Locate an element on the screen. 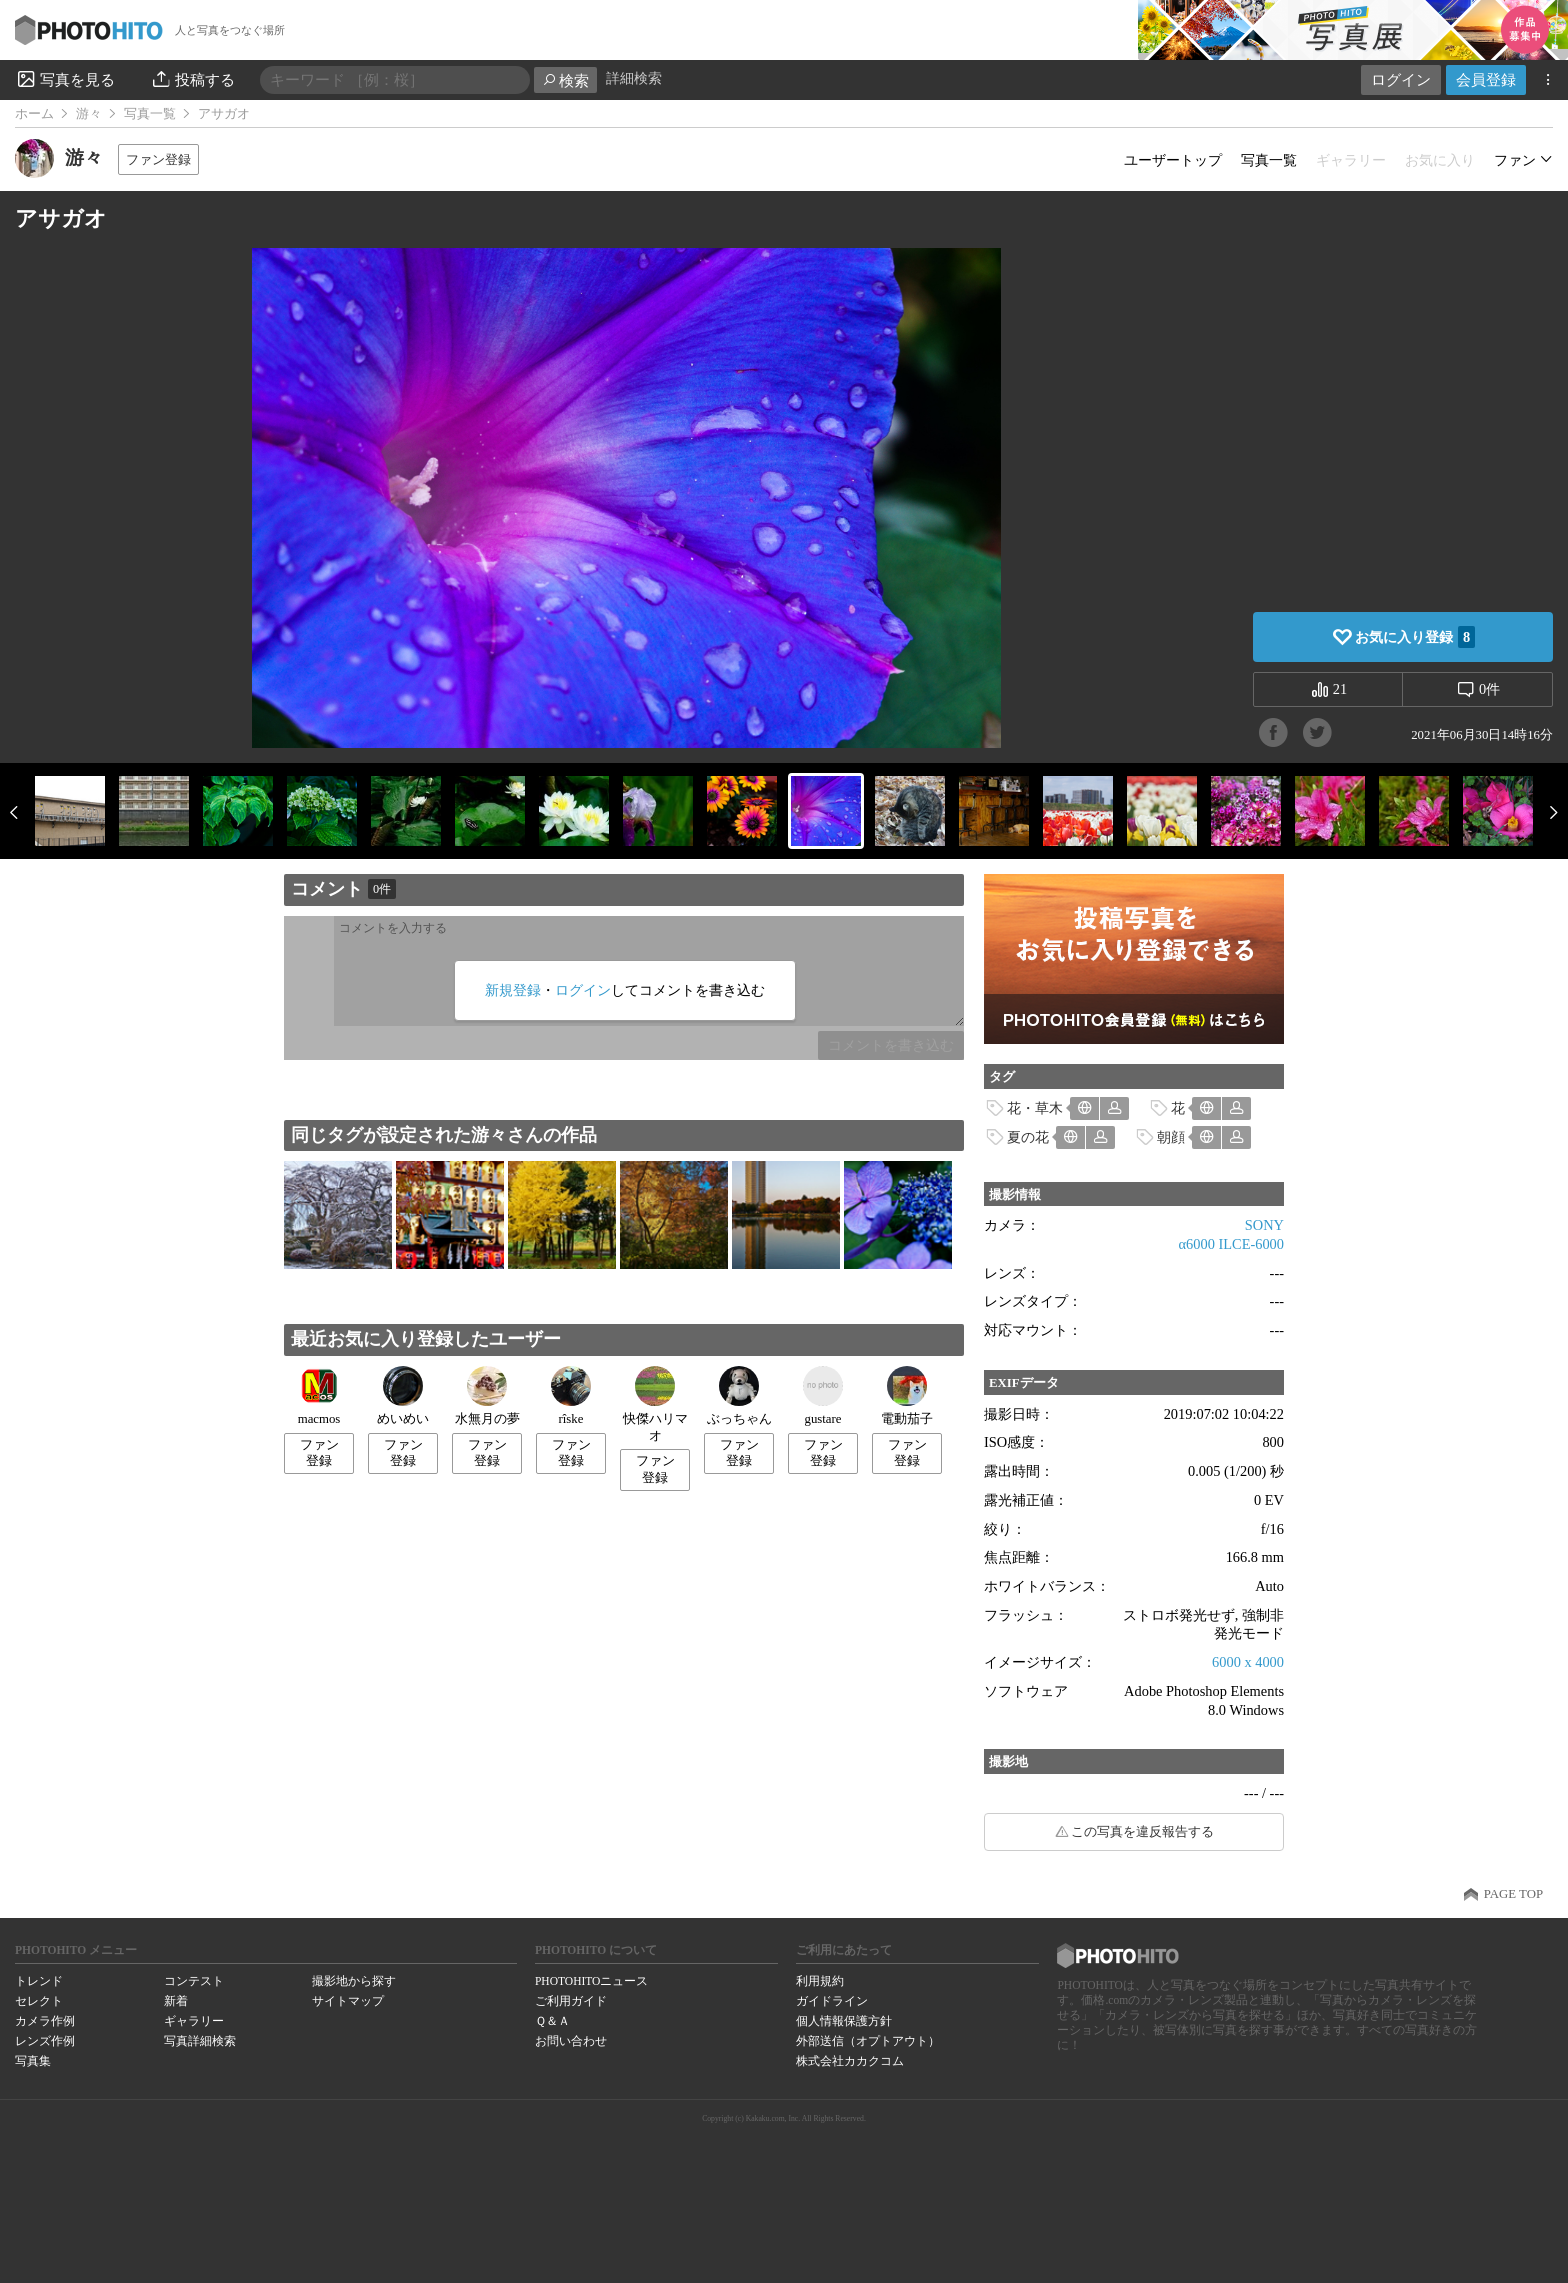 This screenshot has width=1568, height=2283. ログイン is located at coordinates (1401, 79).